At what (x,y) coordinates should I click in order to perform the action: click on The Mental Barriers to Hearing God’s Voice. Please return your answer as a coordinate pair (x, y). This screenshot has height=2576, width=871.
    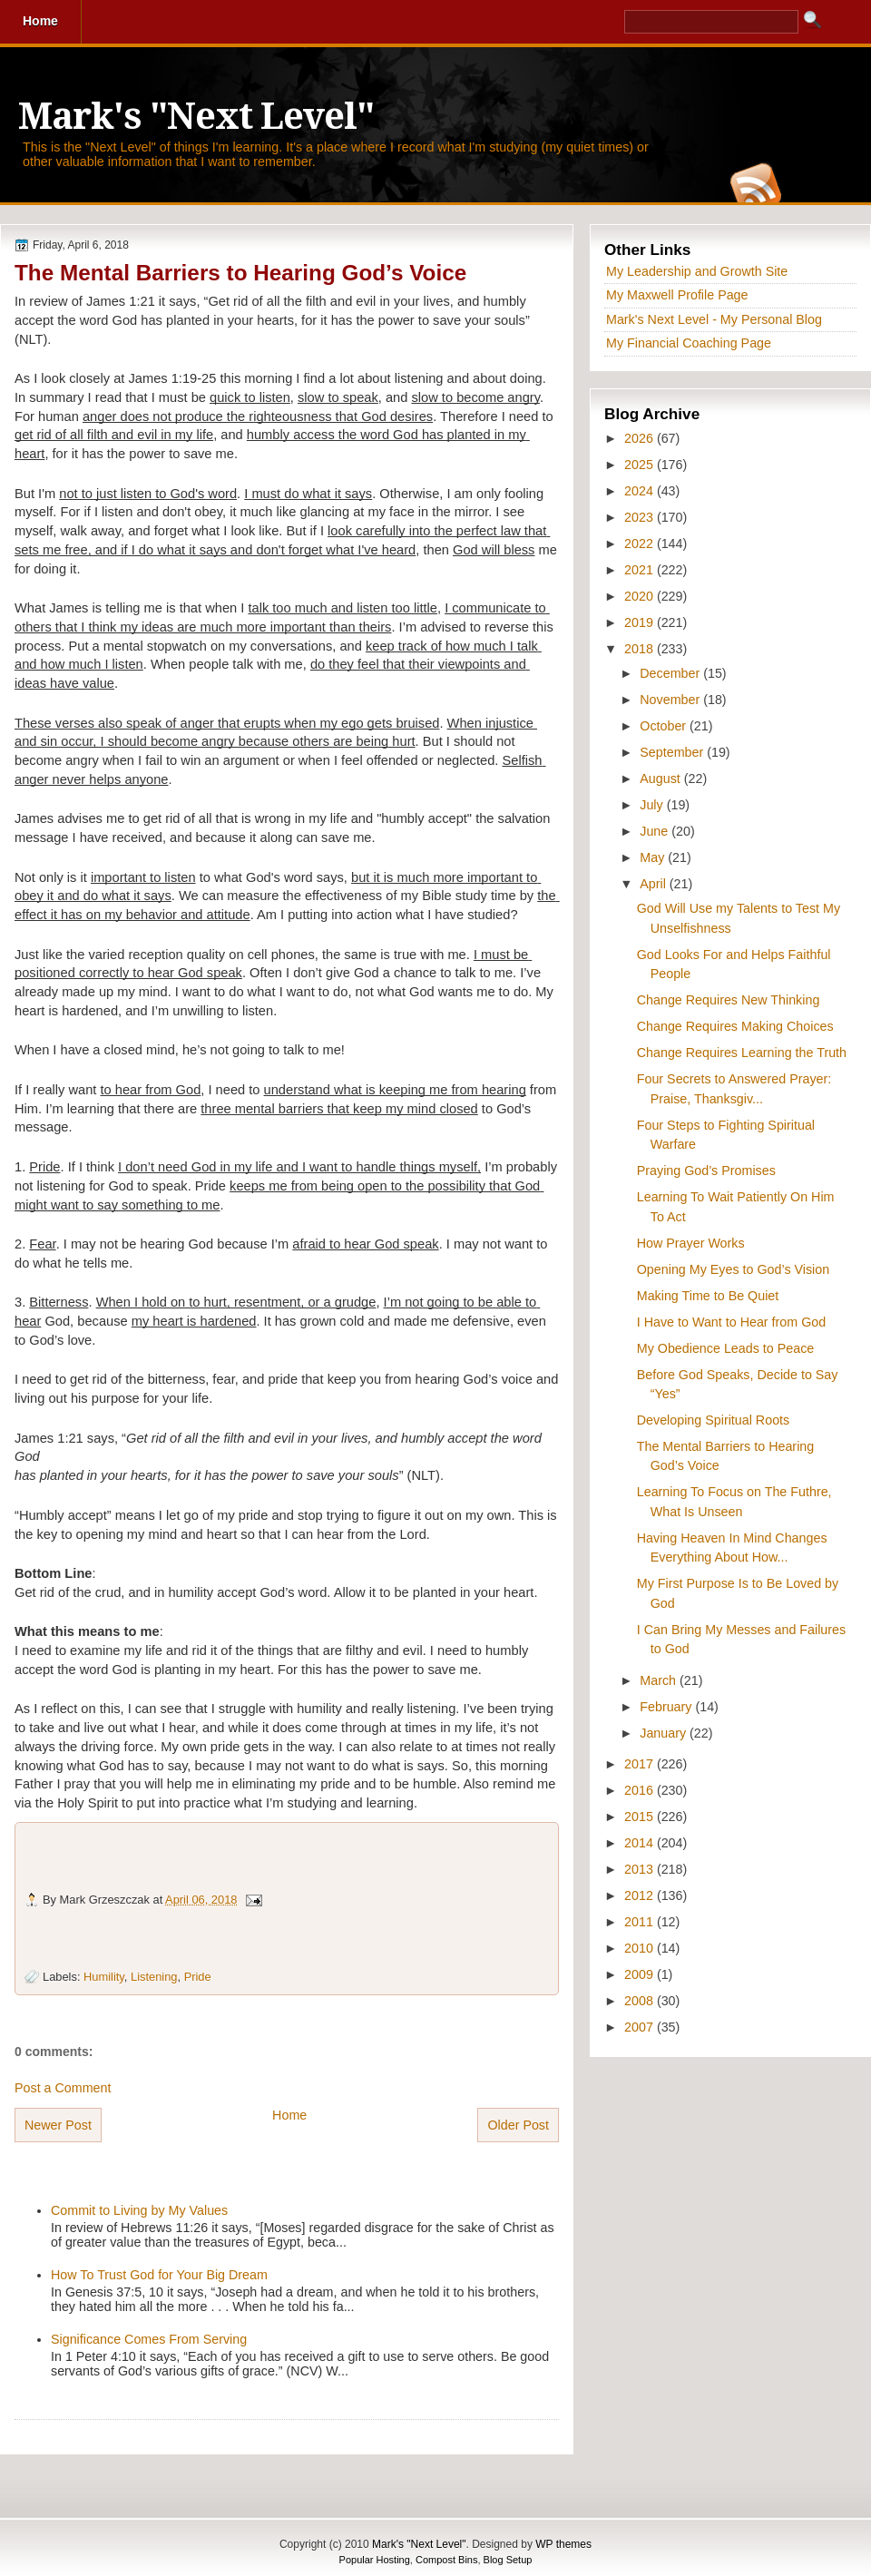
    Looking at the image, I should click on (240, 272).